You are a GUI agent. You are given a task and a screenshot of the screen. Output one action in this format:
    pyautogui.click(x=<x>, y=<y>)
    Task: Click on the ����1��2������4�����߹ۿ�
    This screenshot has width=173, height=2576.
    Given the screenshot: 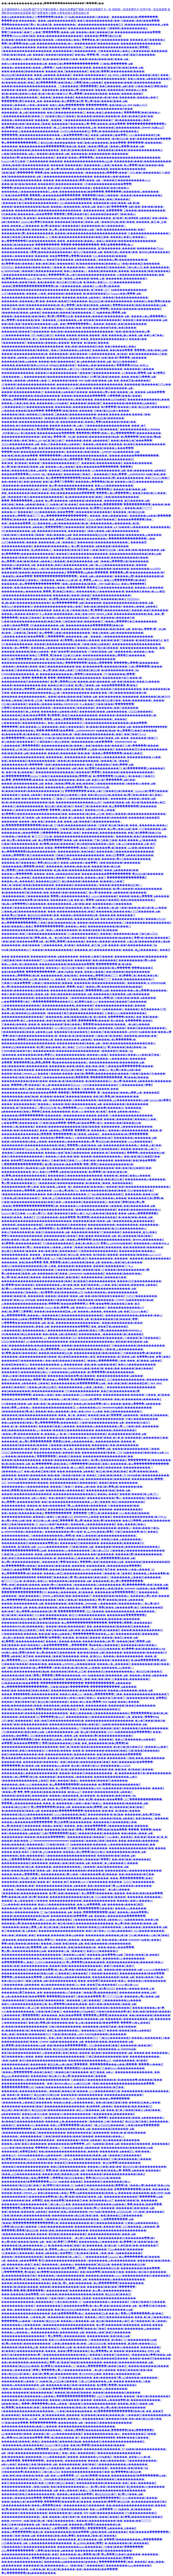 What is the action you would take?
    pyautogui.click(x=142, y=2192)
    